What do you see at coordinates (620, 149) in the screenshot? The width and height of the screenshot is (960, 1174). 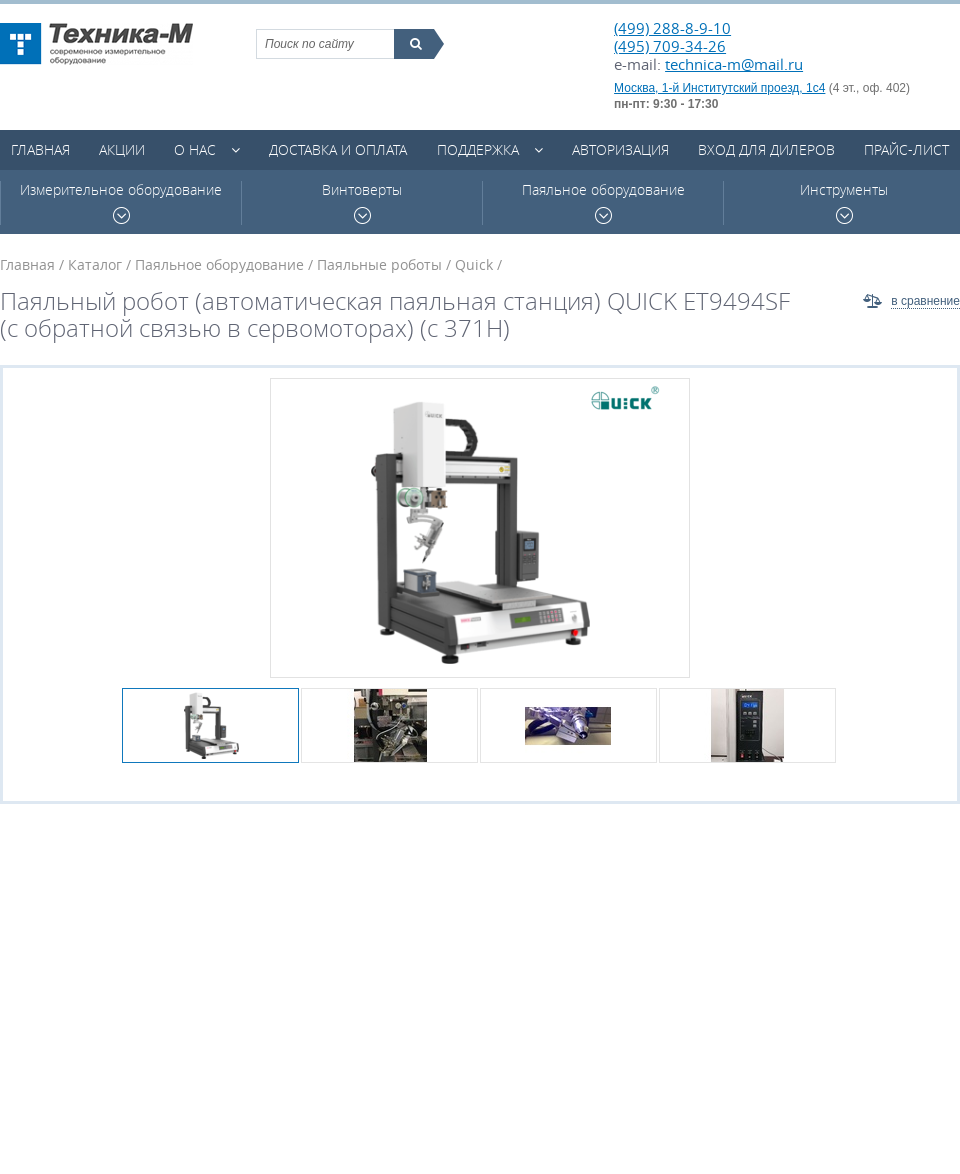 I see `Авторизация` at bounding box center [620, 149].